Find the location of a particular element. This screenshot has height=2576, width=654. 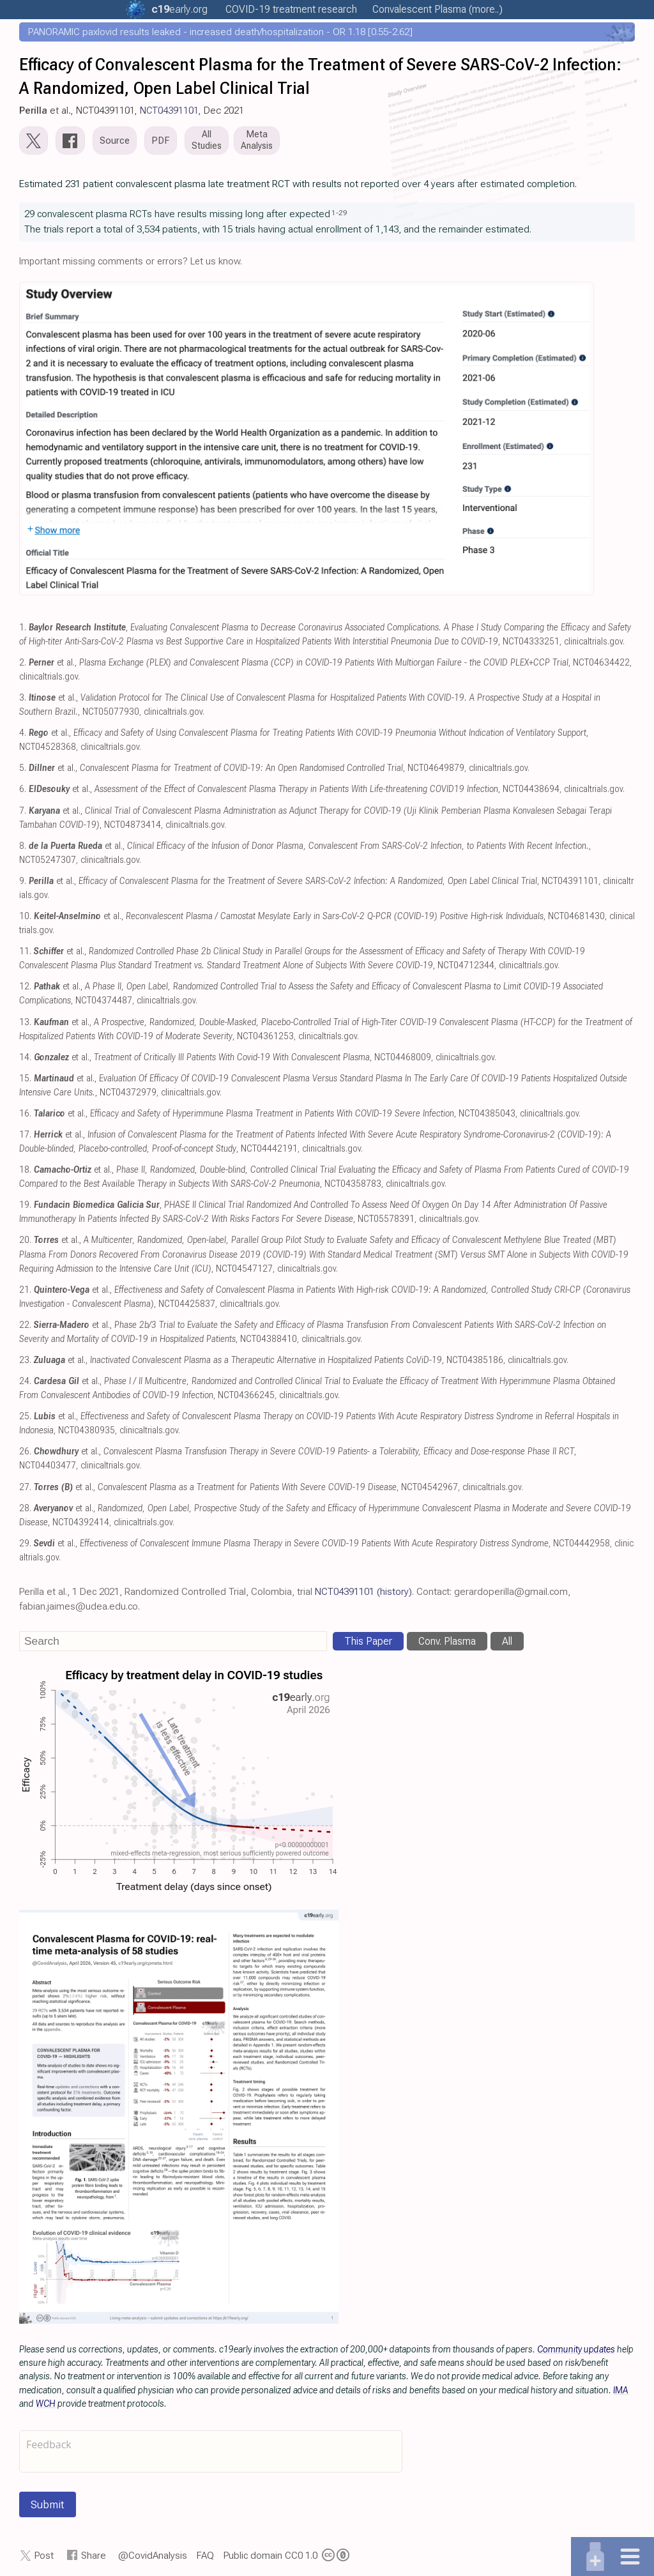

et al., , NCT04385186 is located at coordinates (268, 1360).